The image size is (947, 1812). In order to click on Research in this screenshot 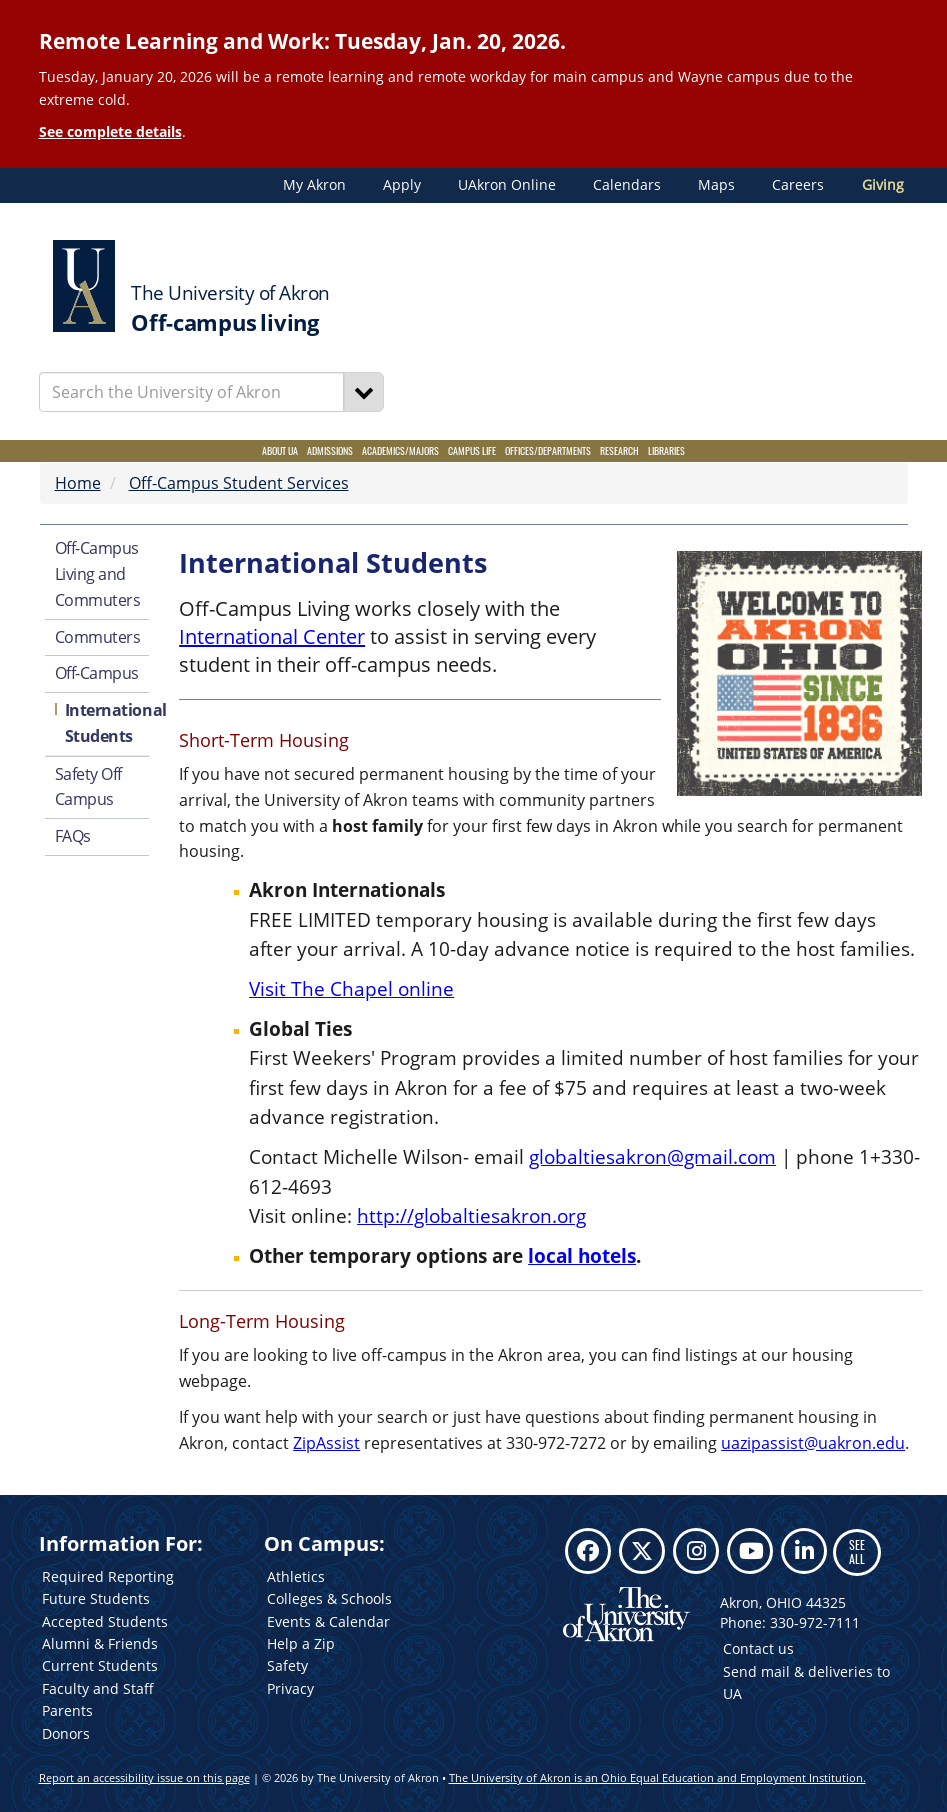, I will do `click(619, 450)`.